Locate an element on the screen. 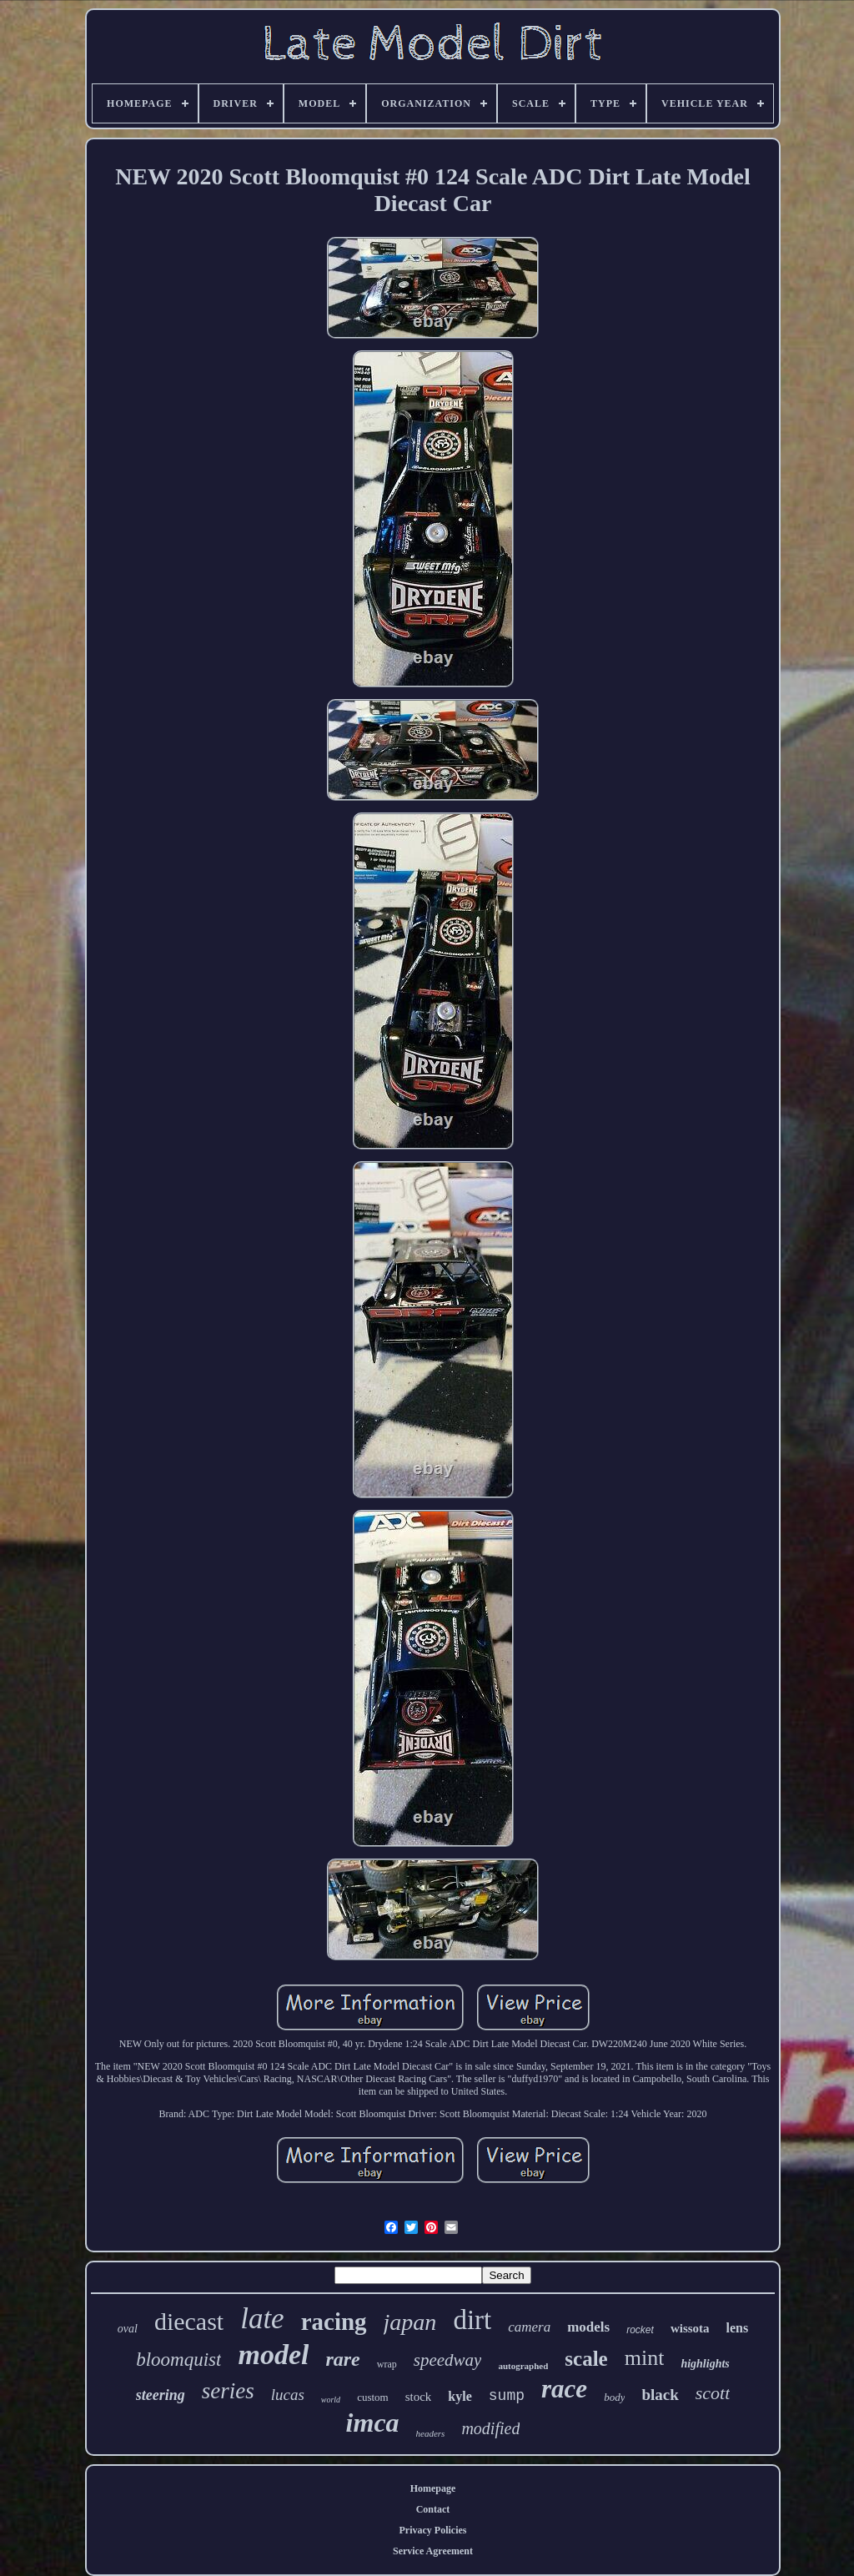 This screenshot has height=2576, width=854. autographed is located at coordinates (523, 2366).